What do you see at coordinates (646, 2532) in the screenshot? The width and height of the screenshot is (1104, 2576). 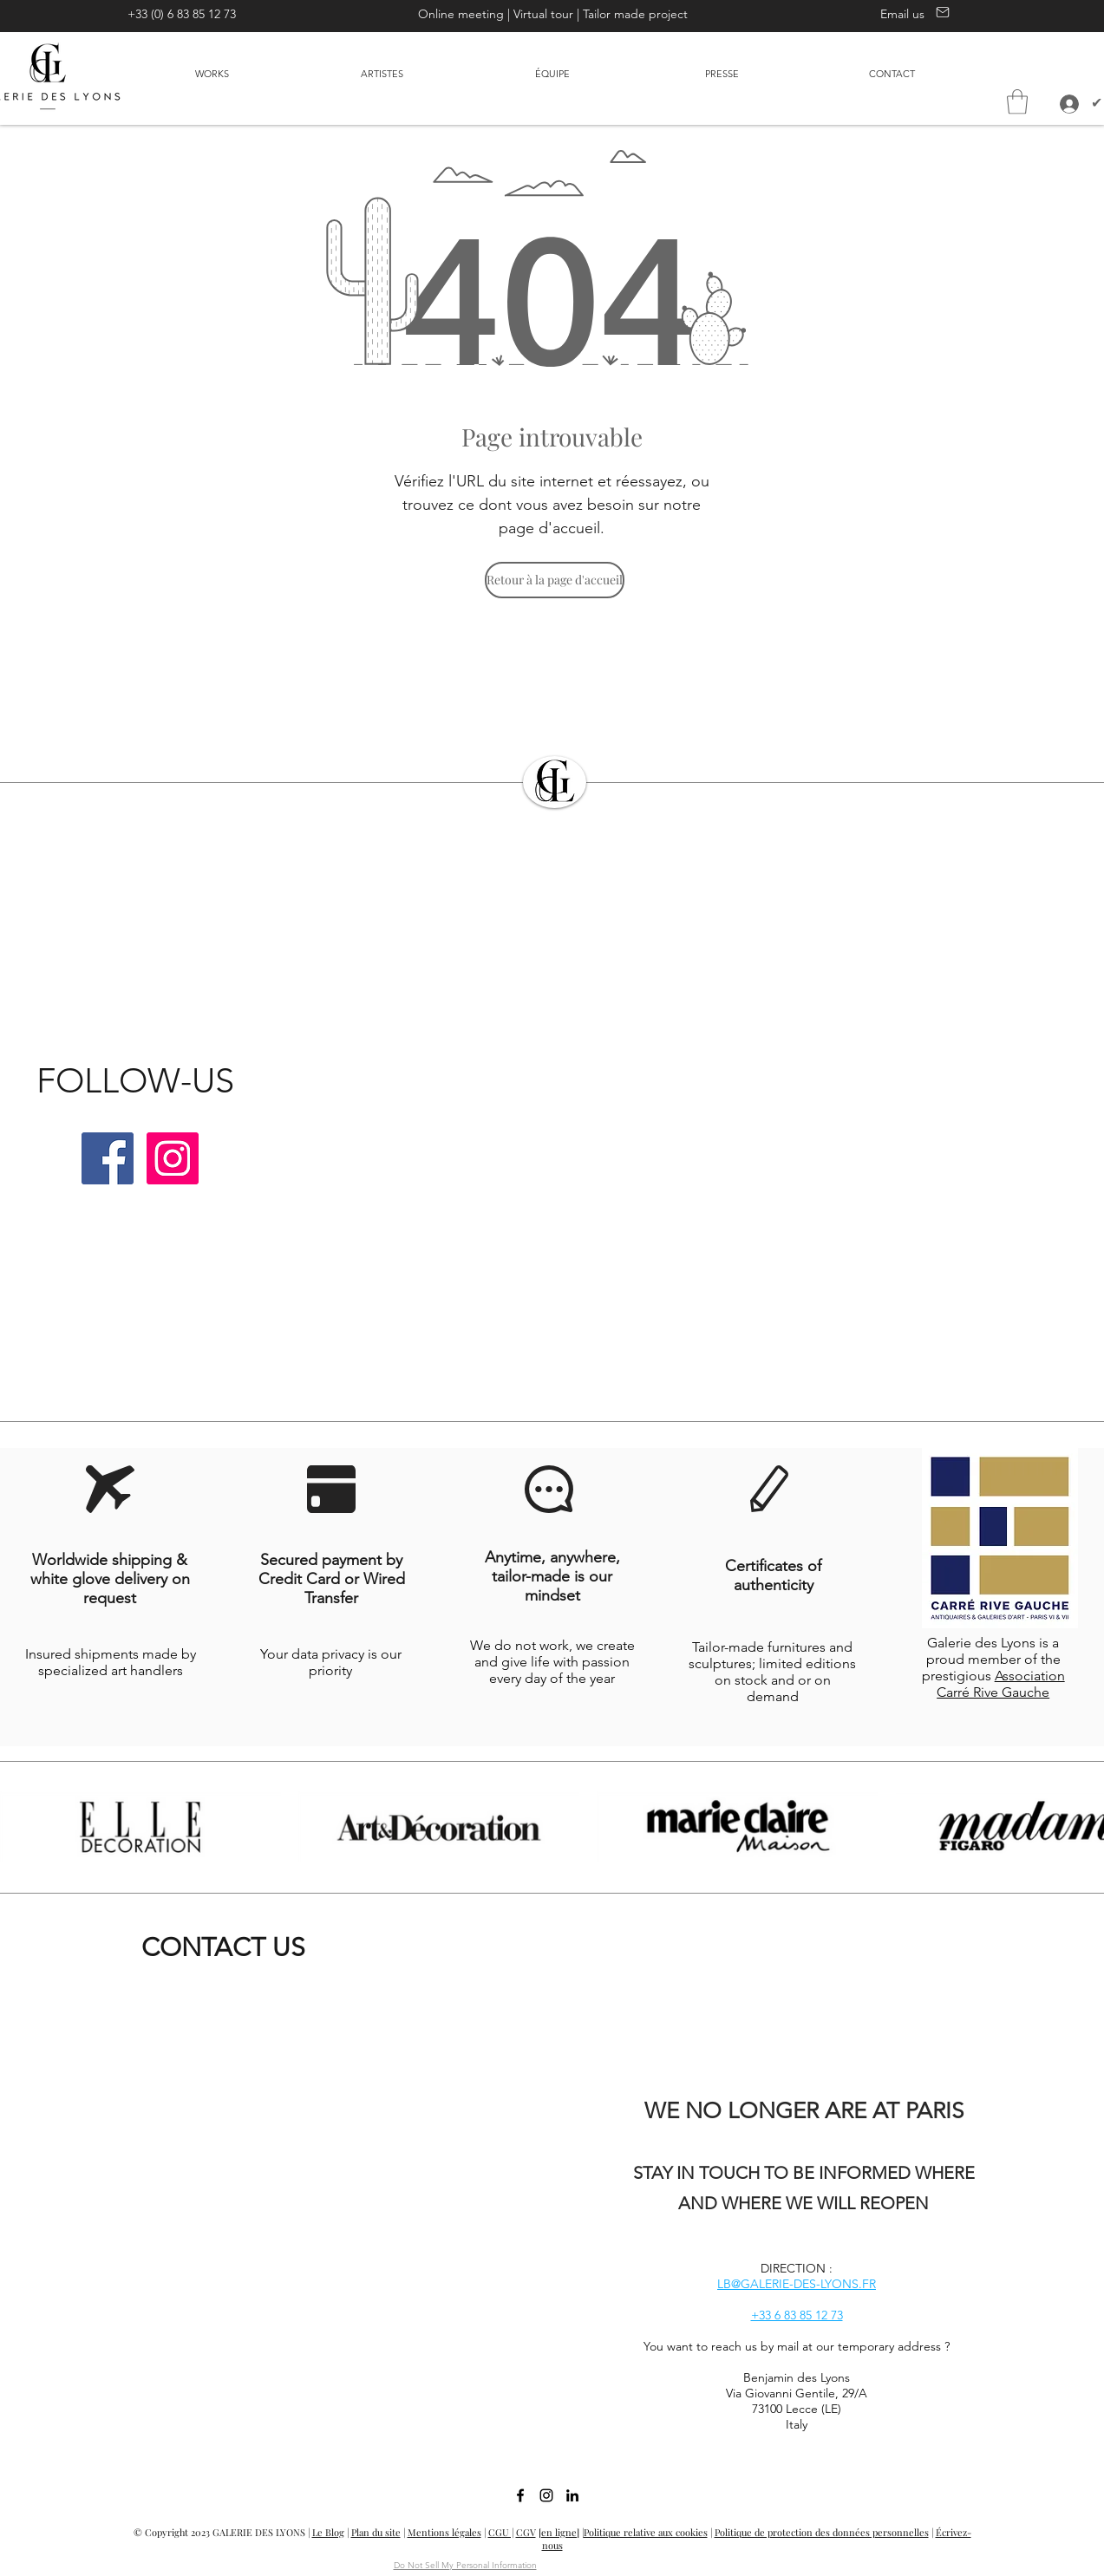 I see `Politique relative aux cookies` at bounding box center [646, 2532].